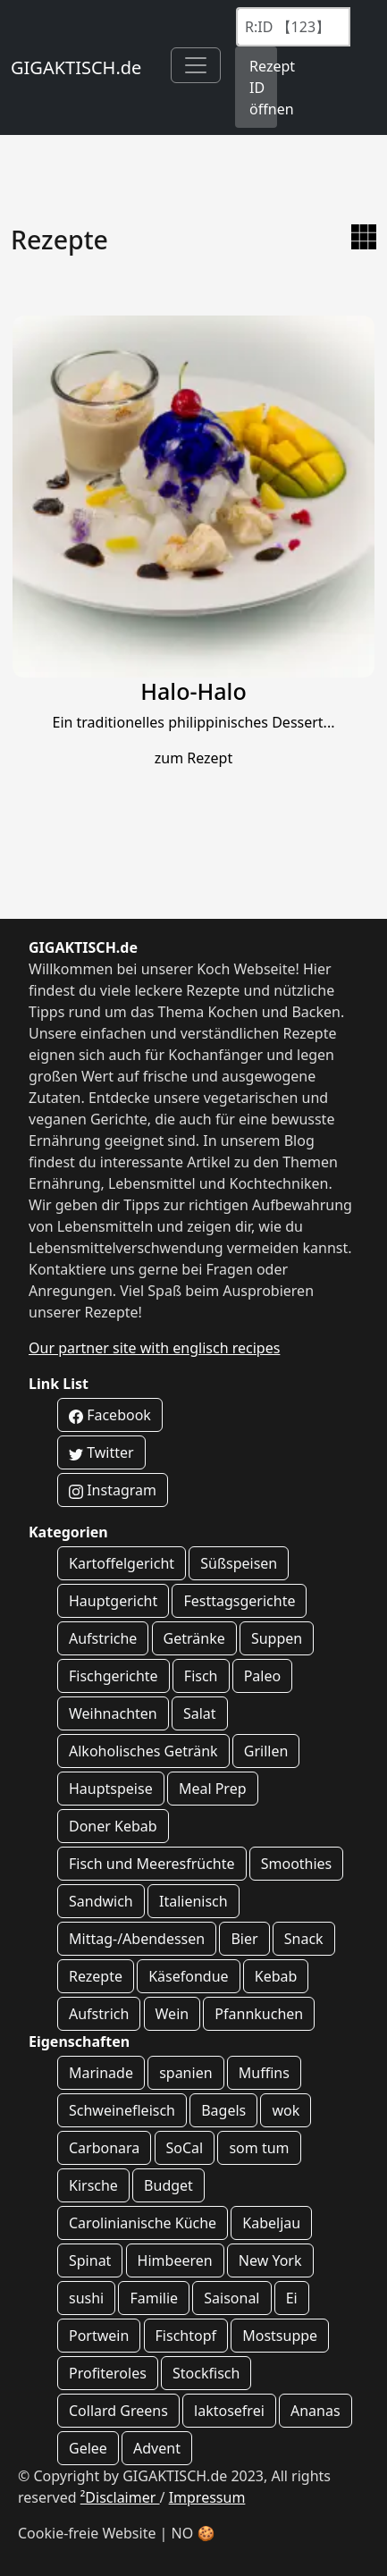  I want to click on laktosefrei, so click(229, 2410).